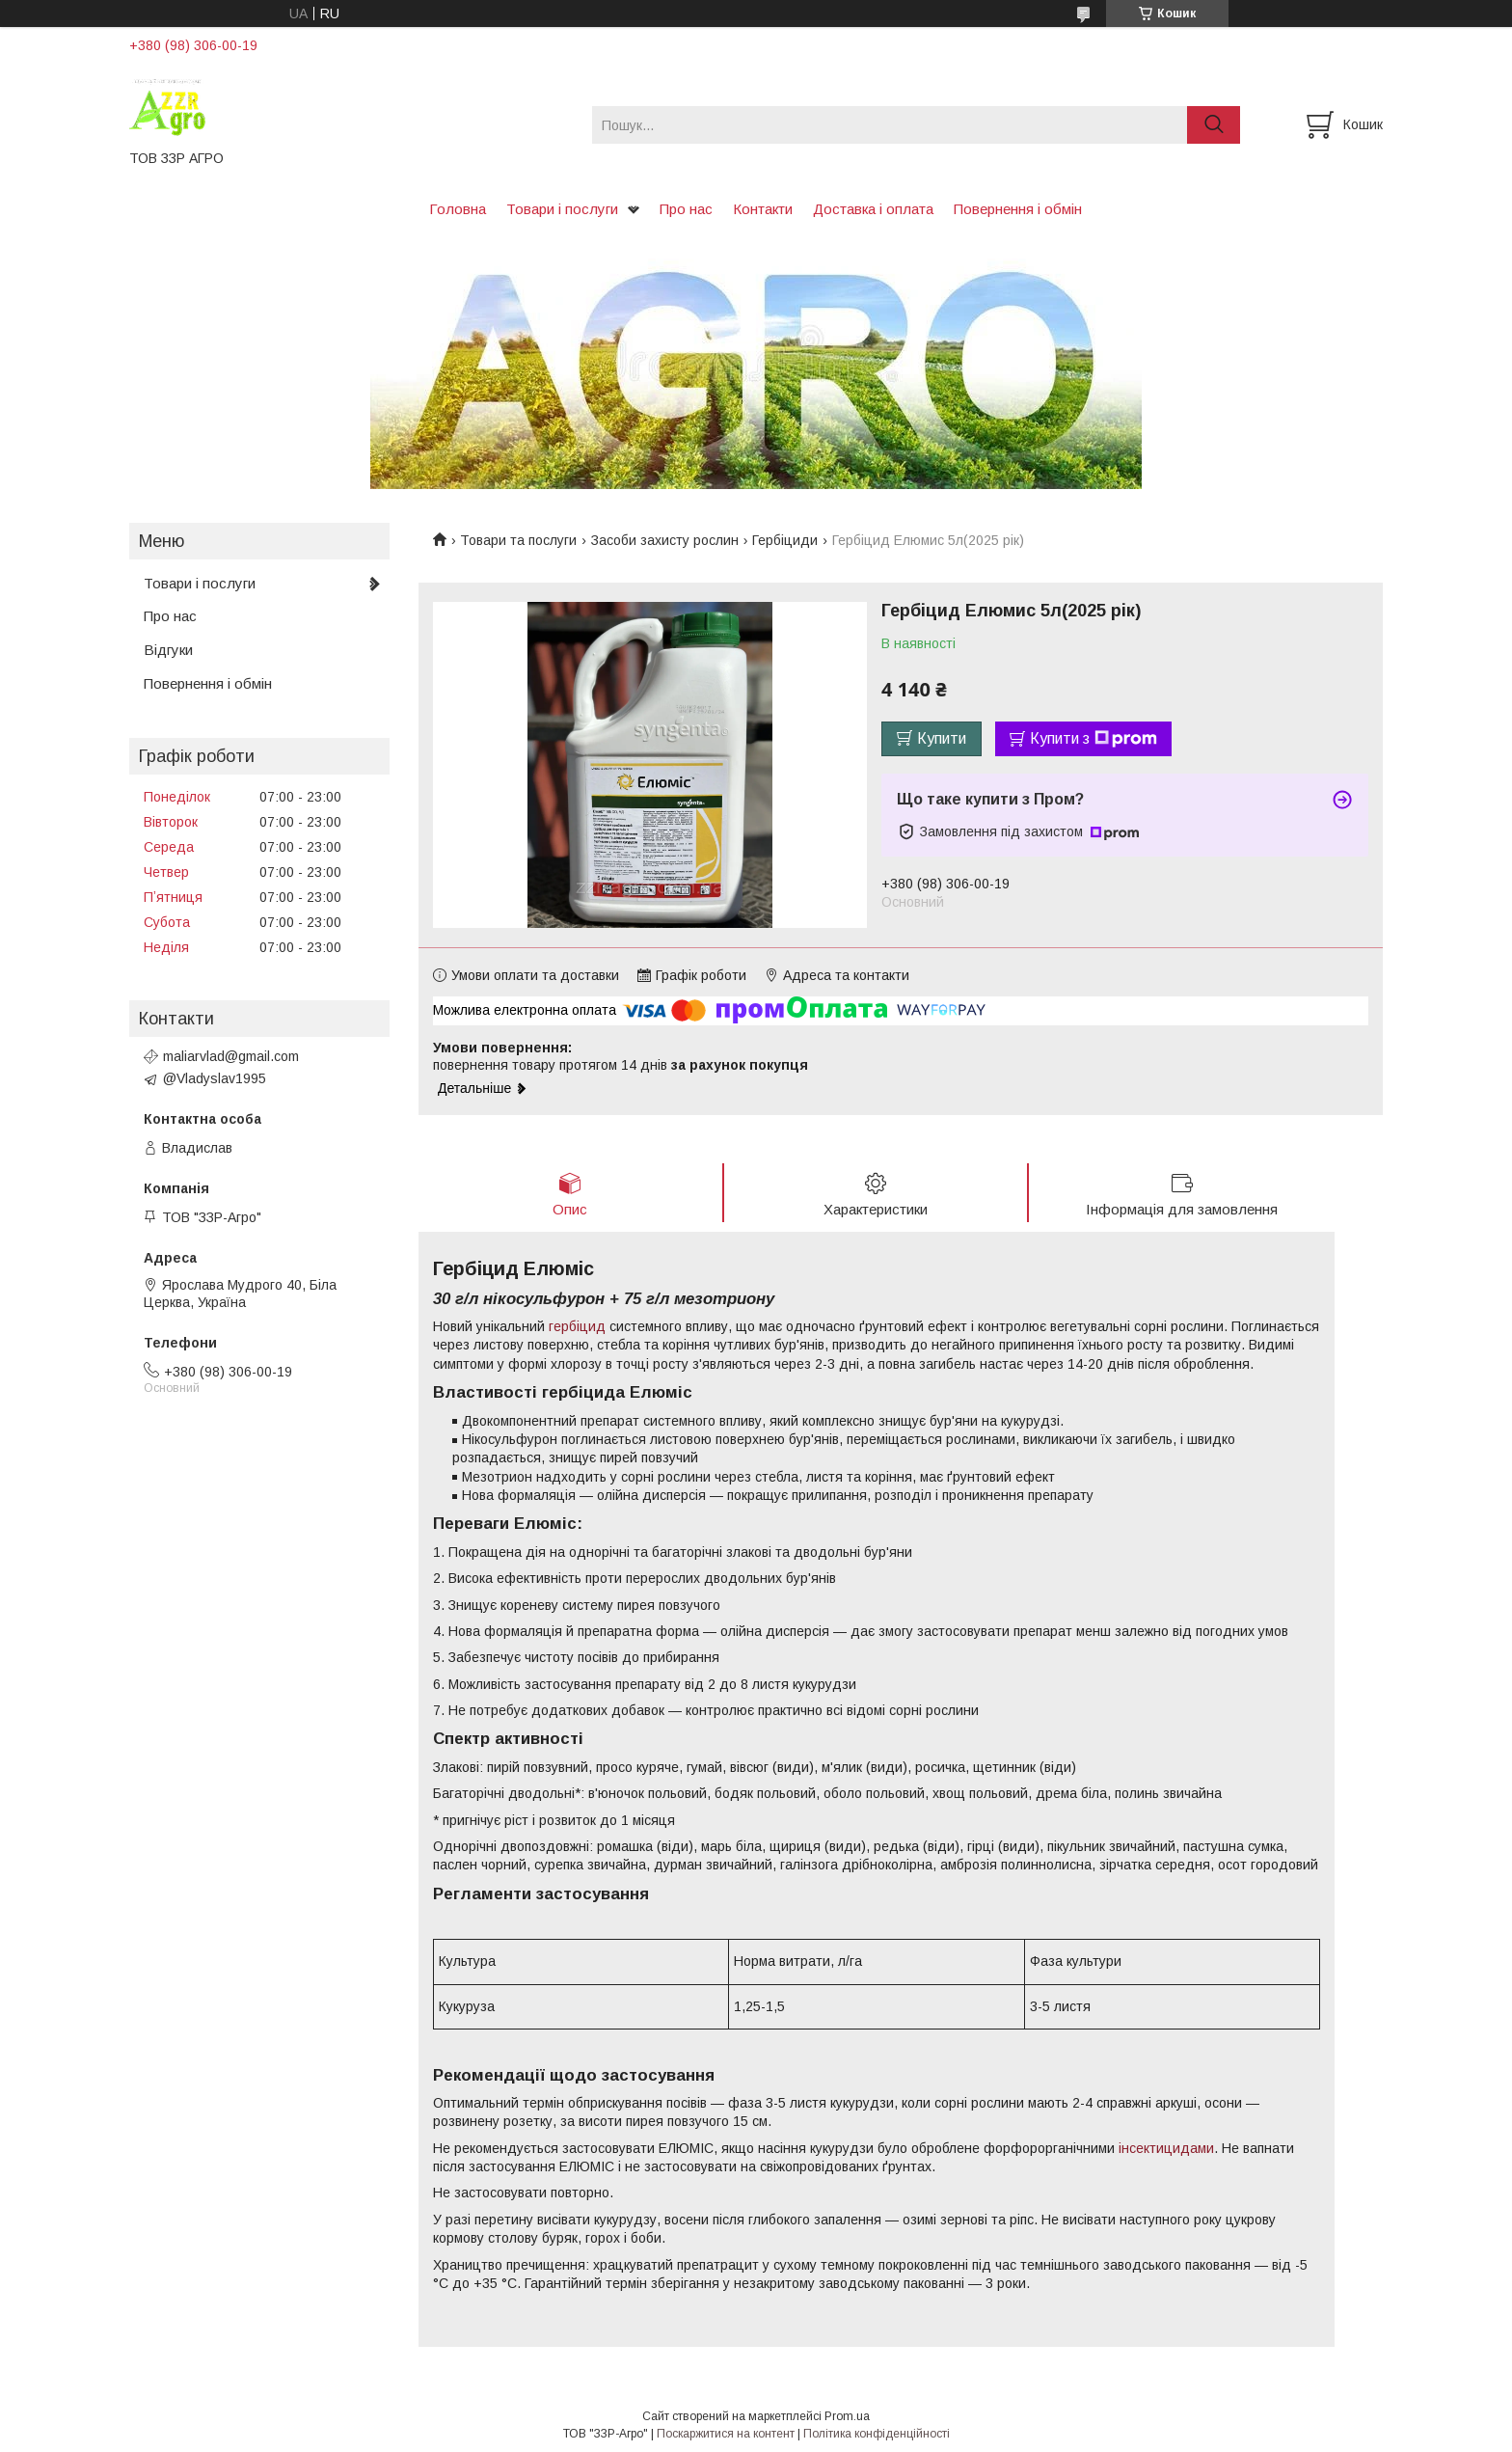 The width and height of the screenshot is (1512, 2452). I want to click on Засоби захисту рослин, so click(665, 540).